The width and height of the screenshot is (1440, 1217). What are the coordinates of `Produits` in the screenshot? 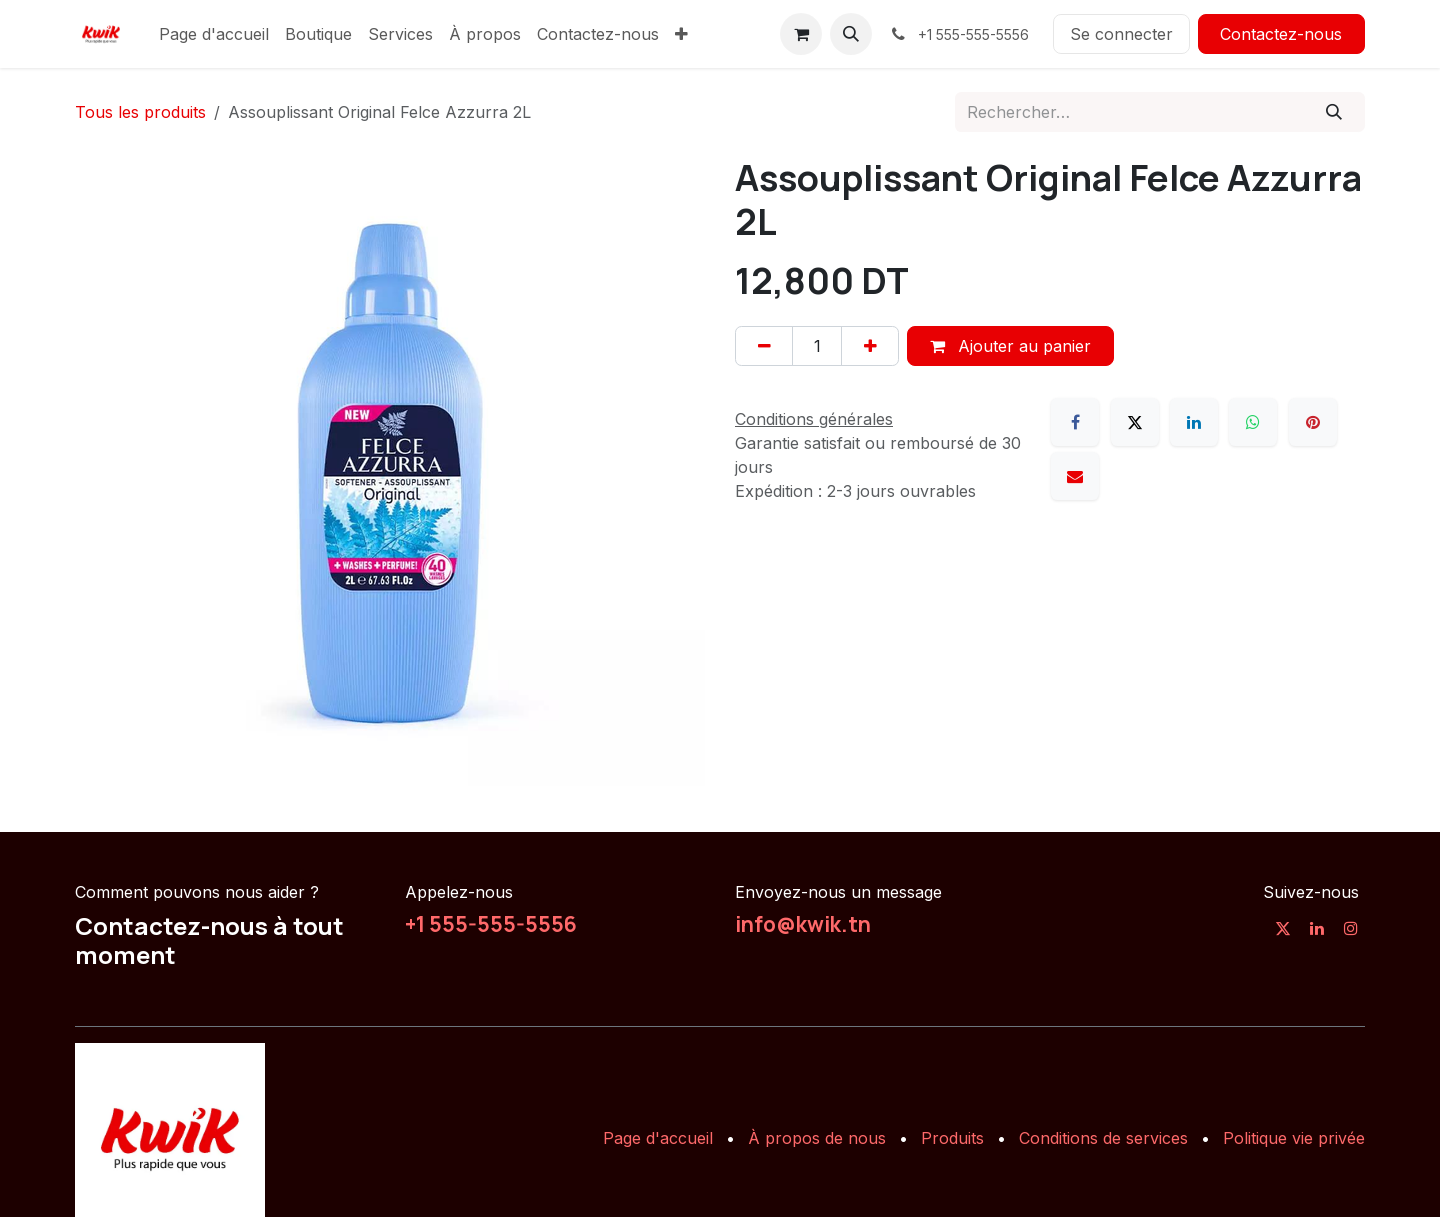 It's located at (952, 1138).